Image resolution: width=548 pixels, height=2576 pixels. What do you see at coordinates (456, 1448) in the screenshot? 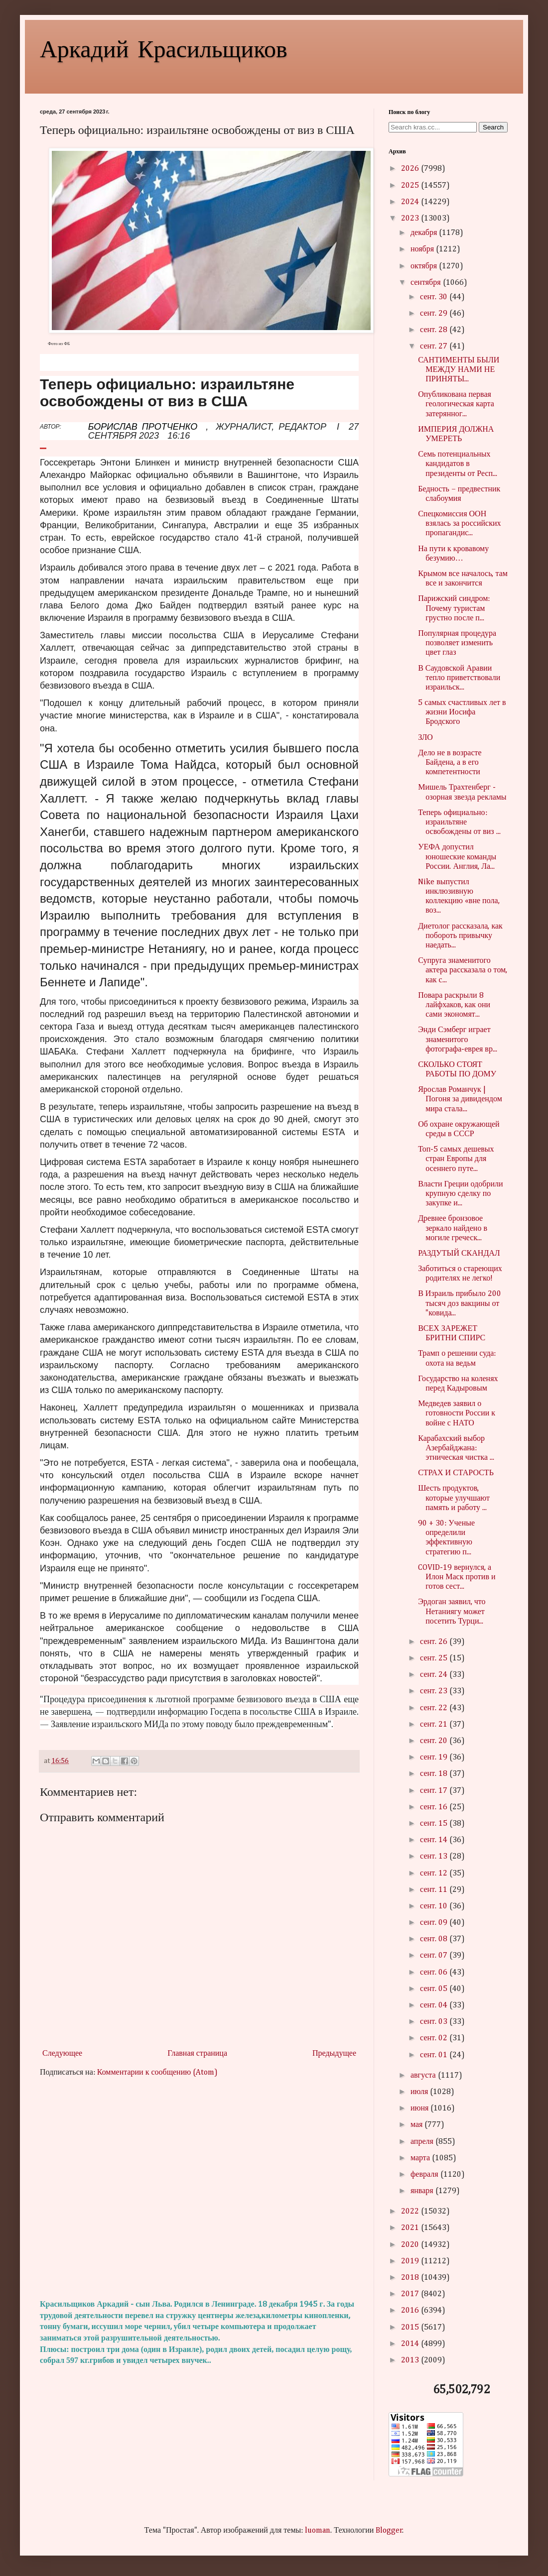
I see `Карабахский выбор Азербайджана: этническая чистка ...` at bounding box center [456, 1448].